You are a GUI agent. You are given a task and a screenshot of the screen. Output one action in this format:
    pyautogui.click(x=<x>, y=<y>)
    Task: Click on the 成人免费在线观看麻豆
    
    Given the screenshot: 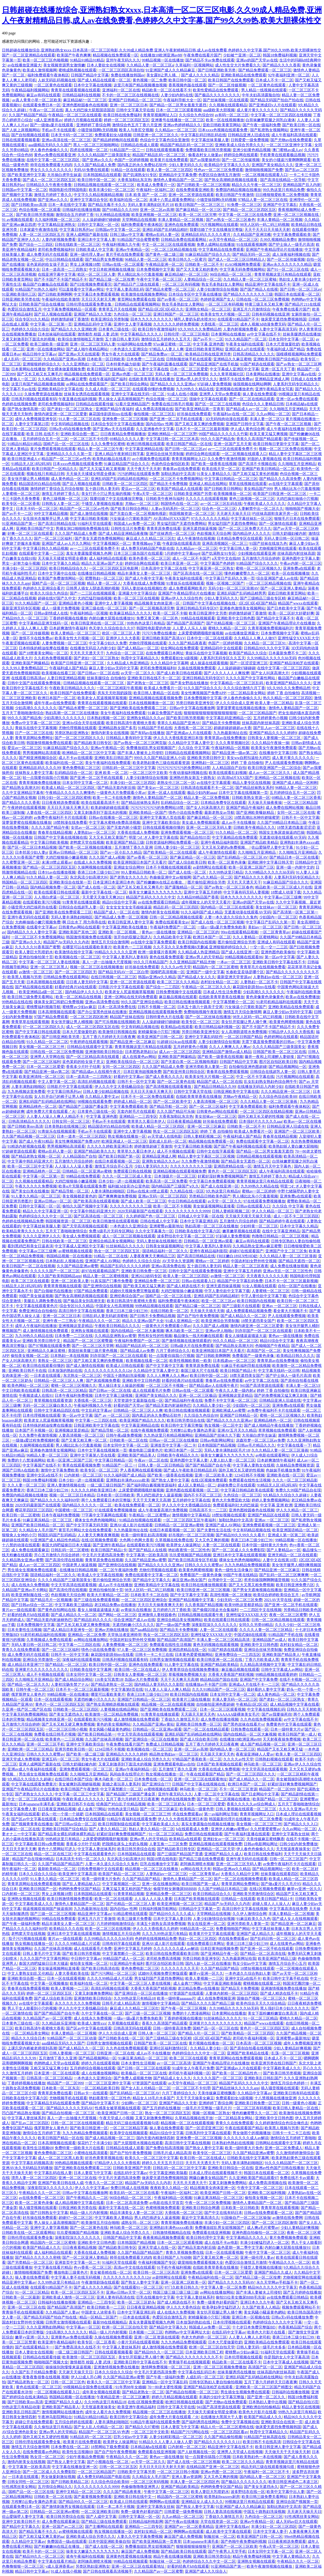 What is the action you would take?
    pyautogui.click(x=30, y=1550)
    